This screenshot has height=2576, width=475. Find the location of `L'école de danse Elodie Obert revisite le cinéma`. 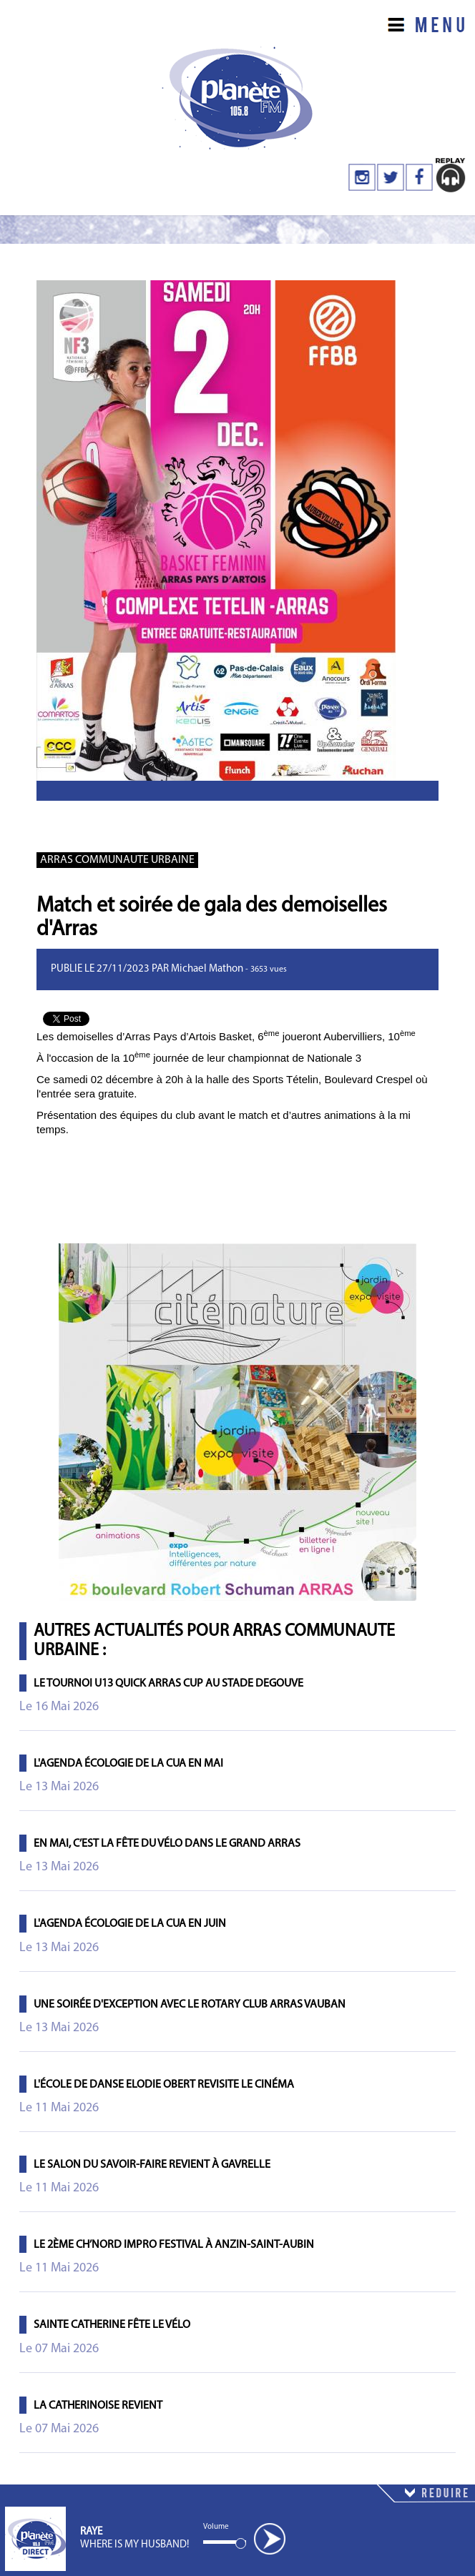

L'école de danse Elodie Obert revisite le cinéma is located at coordinates (164, 2085).